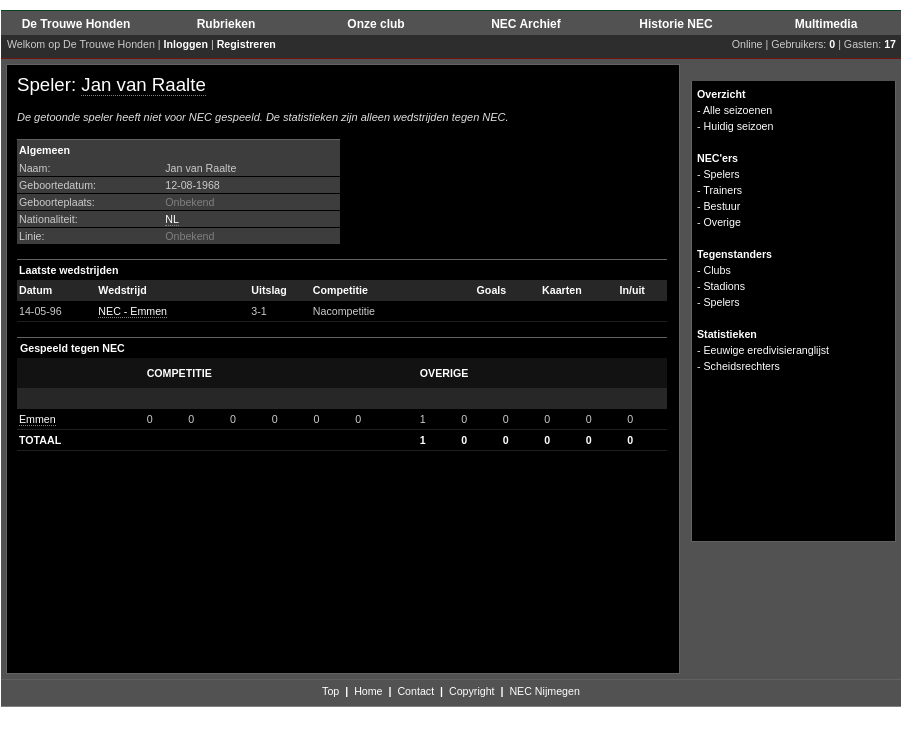 This screenshot has width=902, height=730. Describe the element at coordinates (472, 691) in the screenshot. I see `Copyright` at that location.